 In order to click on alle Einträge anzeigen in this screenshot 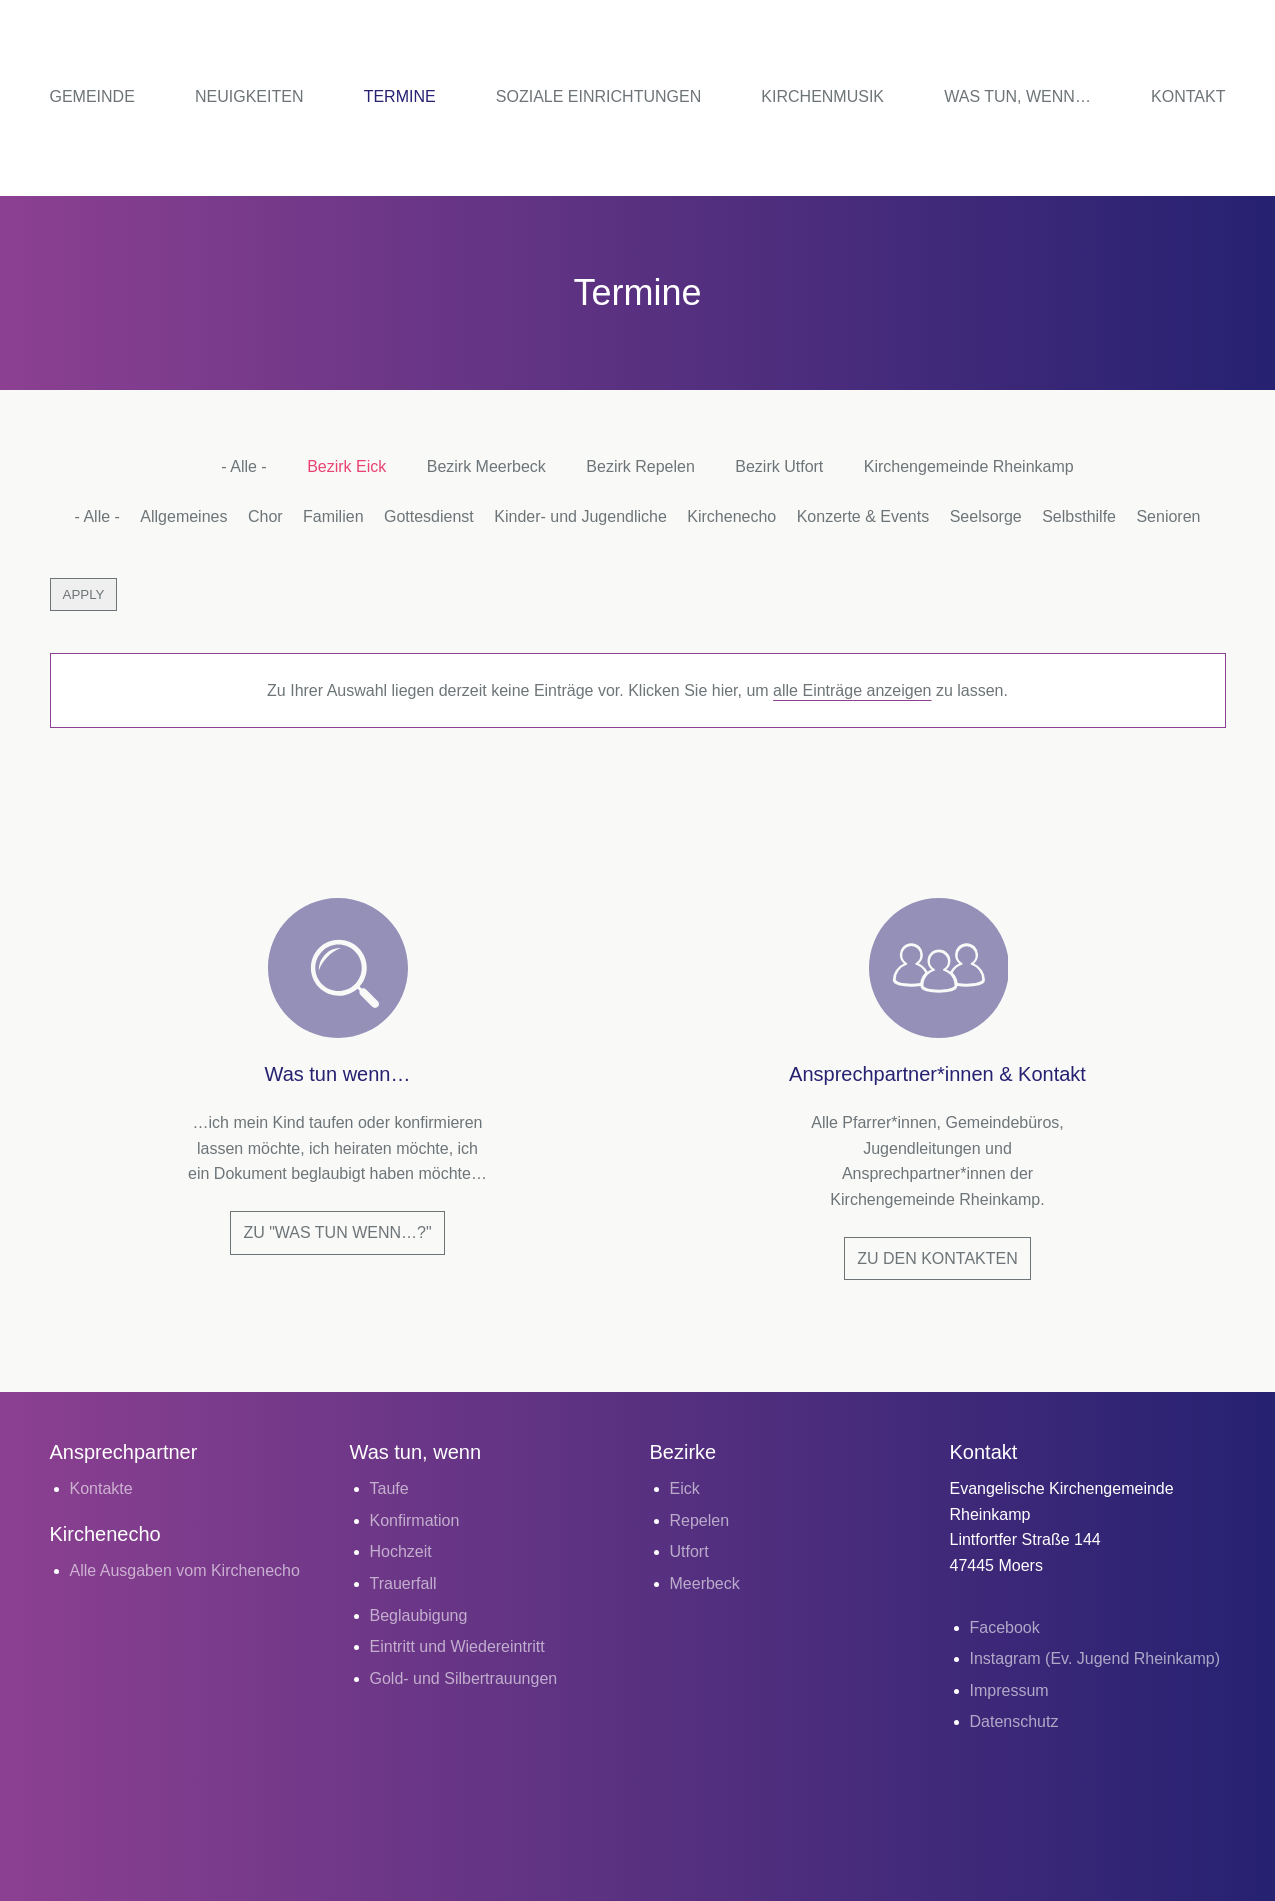, I will do `click(852, 690)`.